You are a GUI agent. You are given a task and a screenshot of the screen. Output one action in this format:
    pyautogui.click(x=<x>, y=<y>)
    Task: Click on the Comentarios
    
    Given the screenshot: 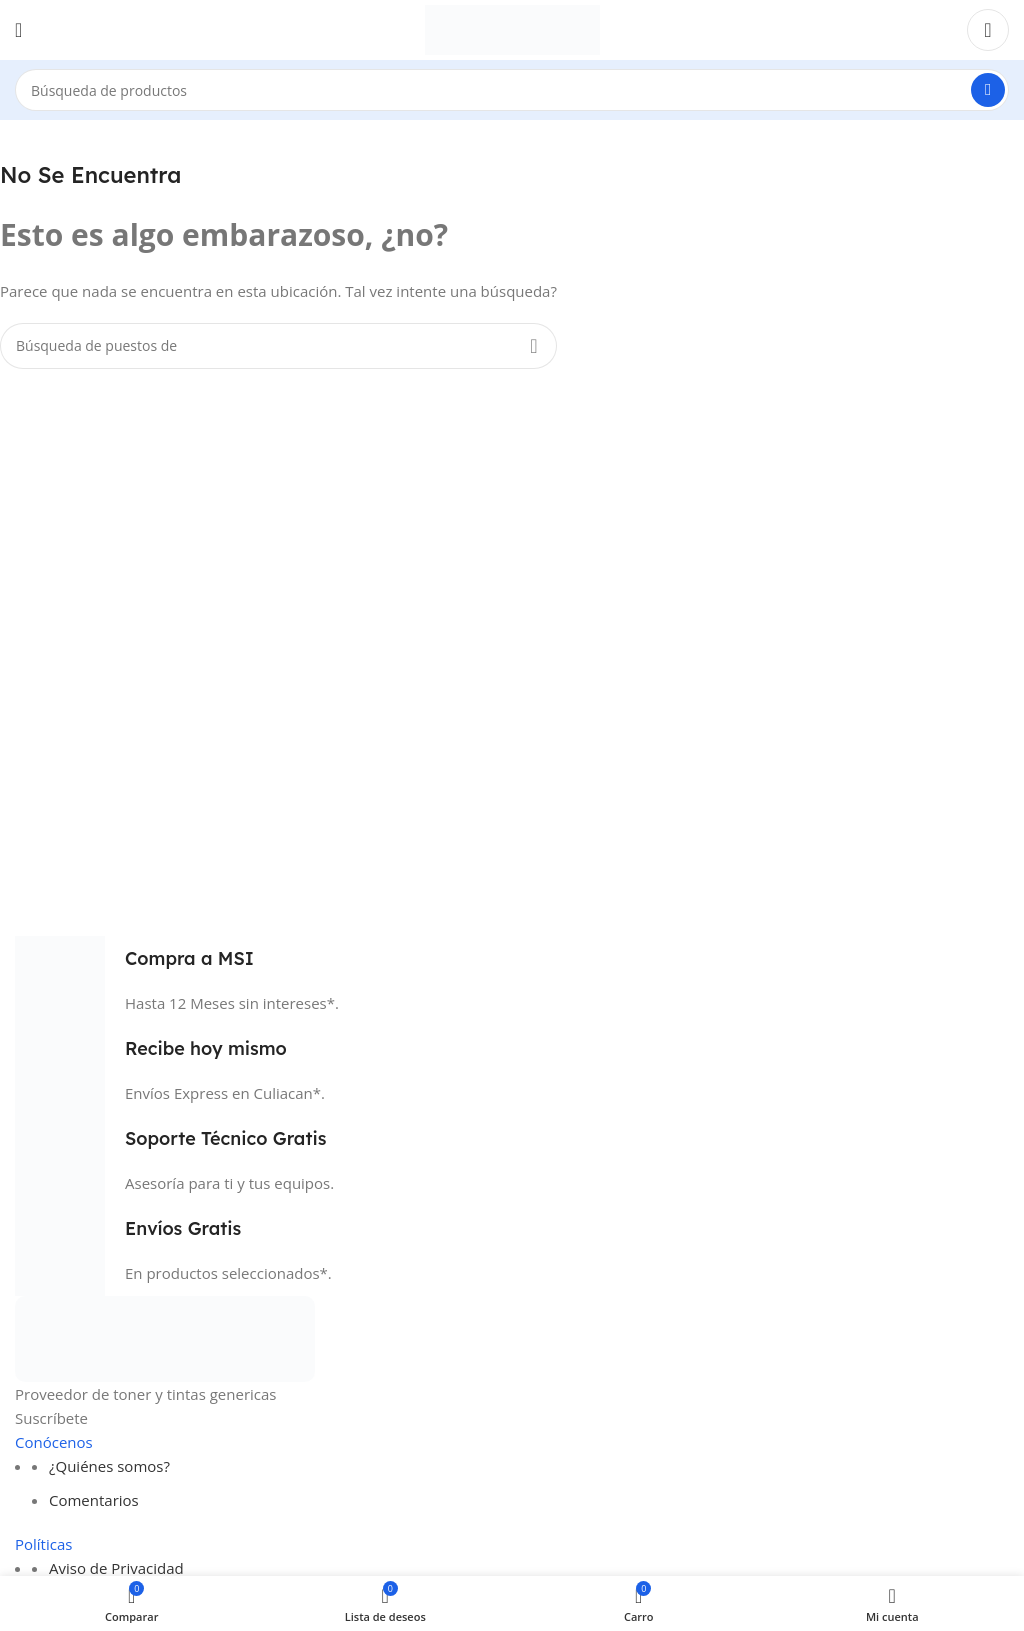 What is the action you would take?
    pyautogui.click(x=94, y=1500)
    